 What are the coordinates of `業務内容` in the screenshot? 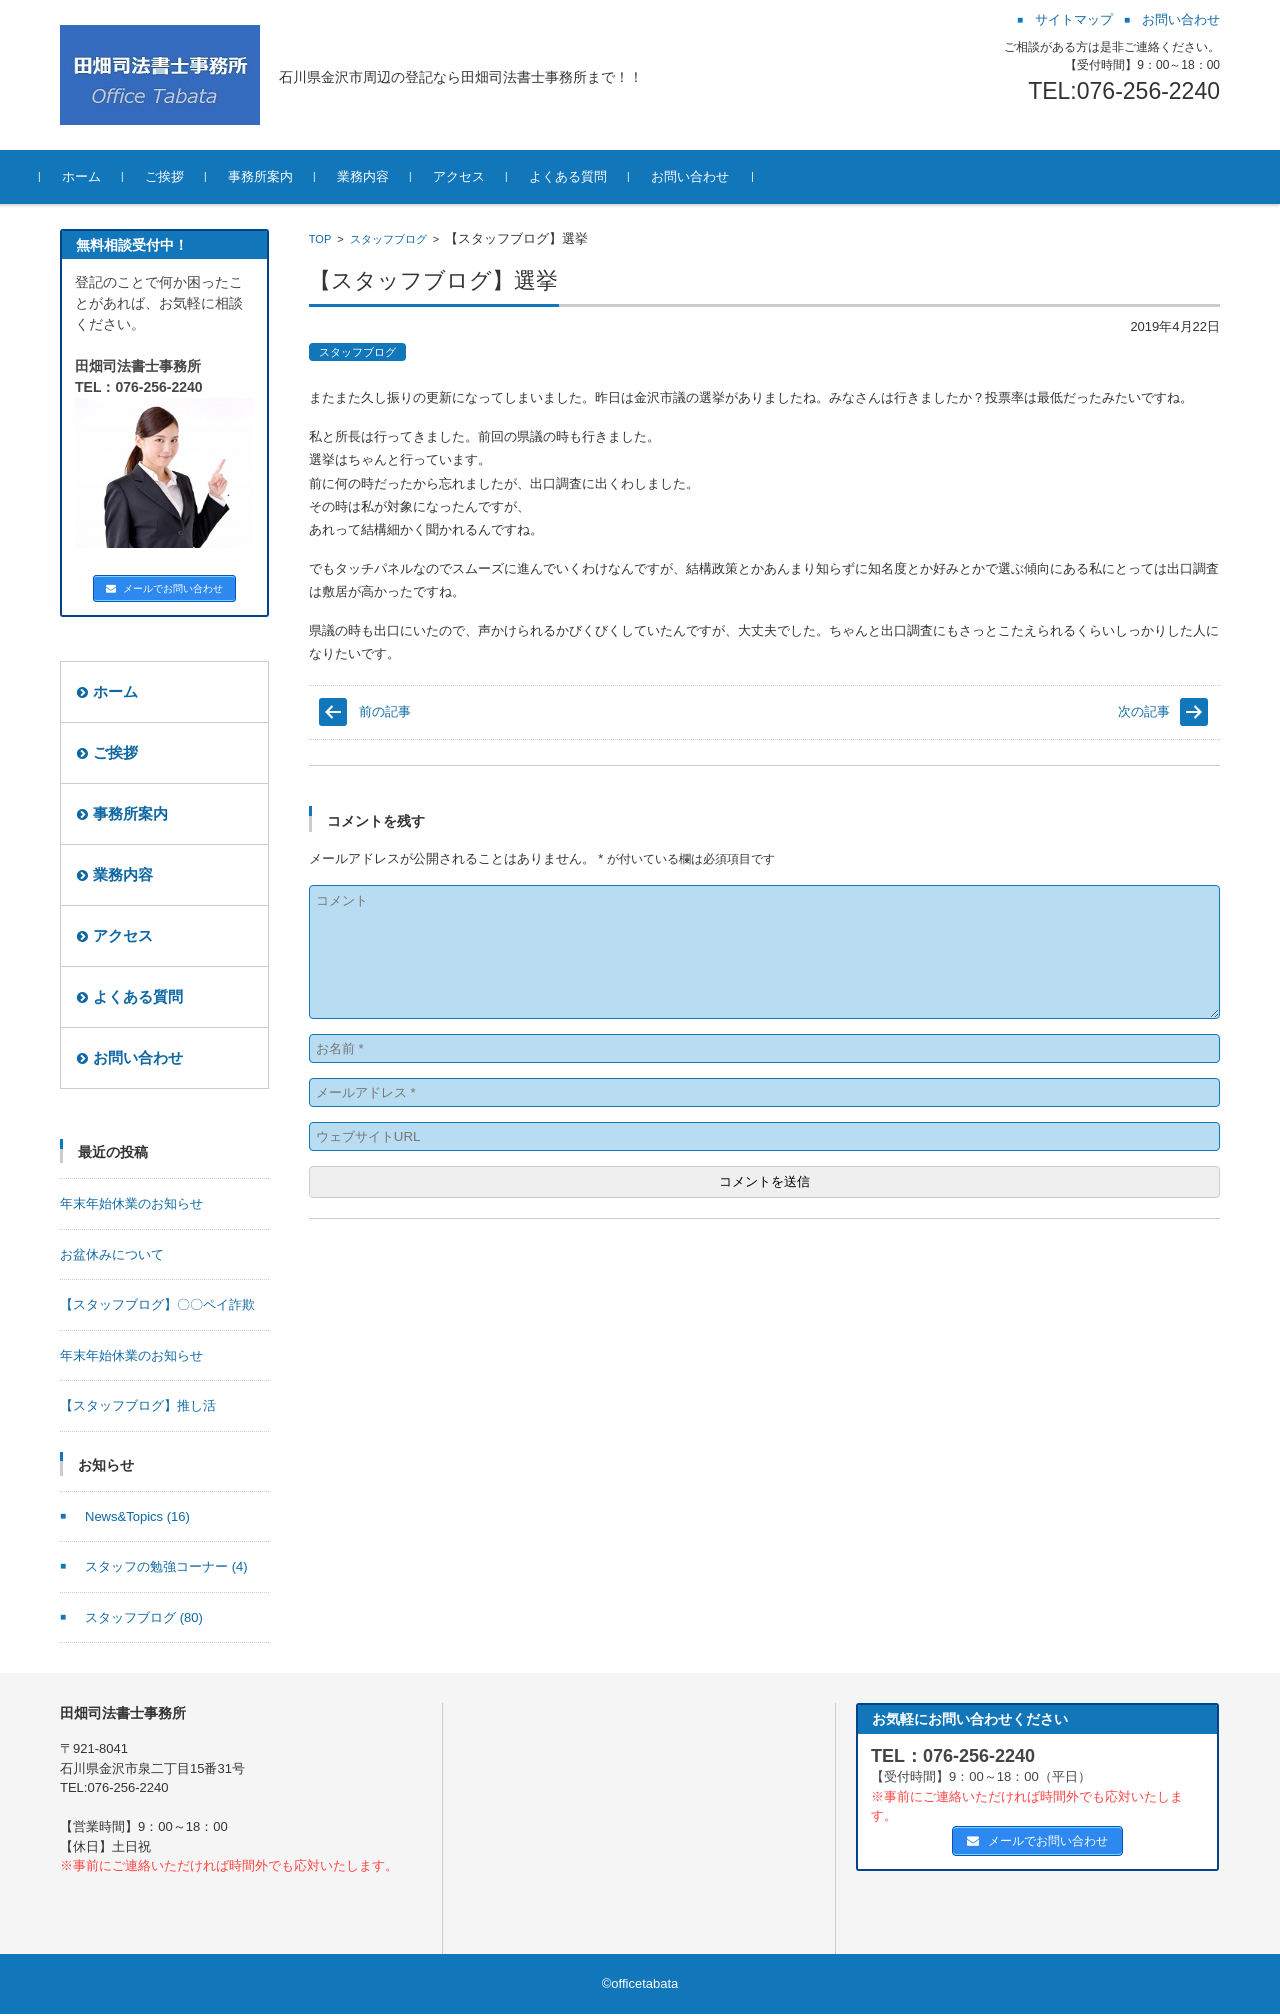 It's located at (383, 176).